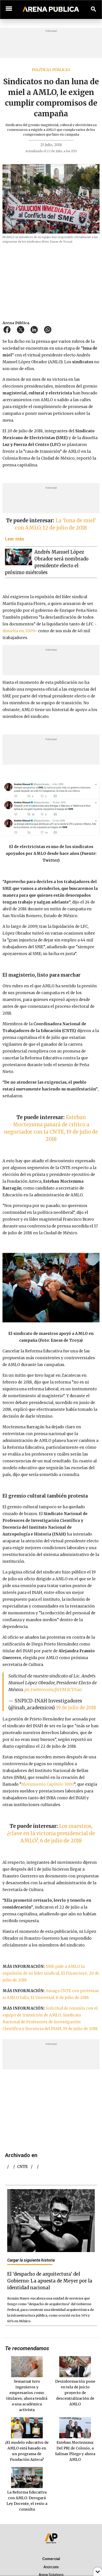 This screenshot has height=2576, width=102. Describe the element at coordinates (76, 1707) in the screenshot. I see `19 de julio de 2018` at that location.